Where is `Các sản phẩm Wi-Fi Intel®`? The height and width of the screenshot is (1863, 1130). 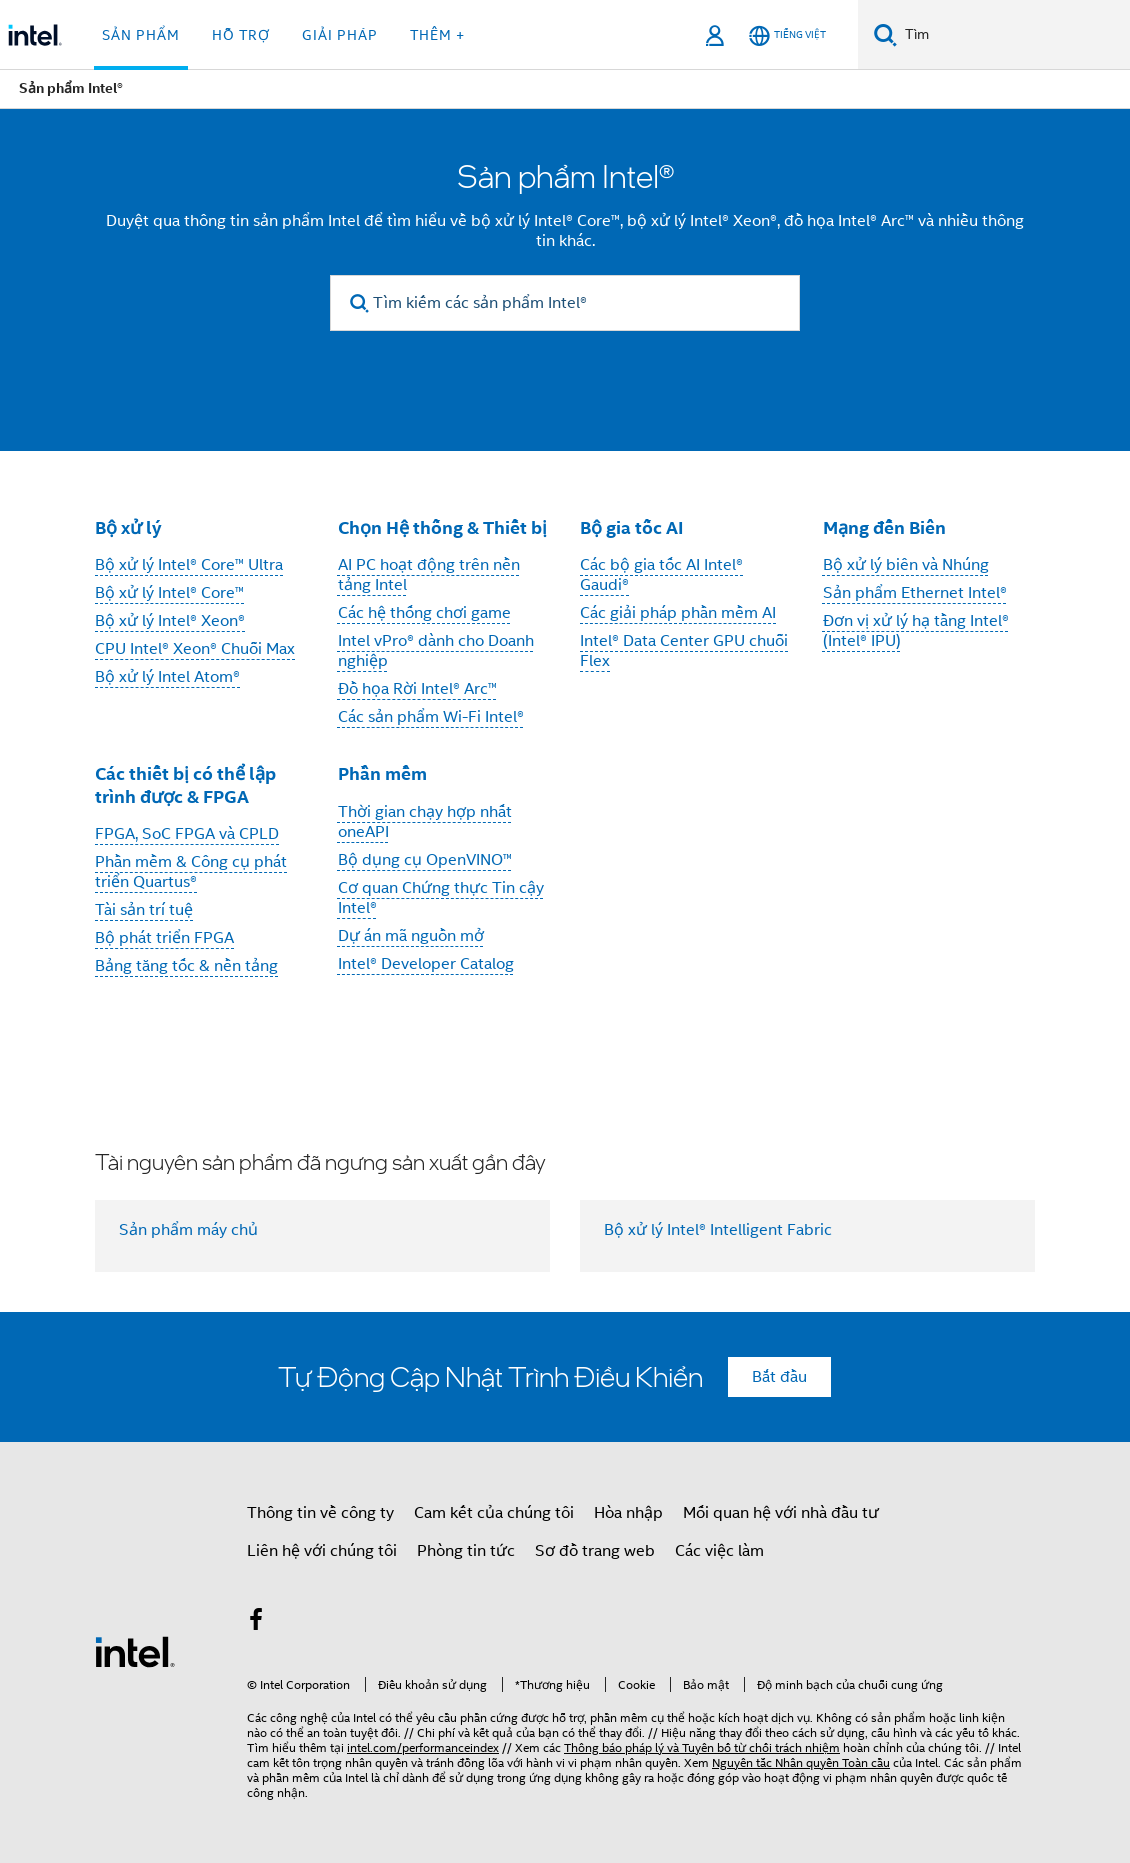 Các sản phẩm Wi-Fi Intel® is located at coordinates (431, 717).